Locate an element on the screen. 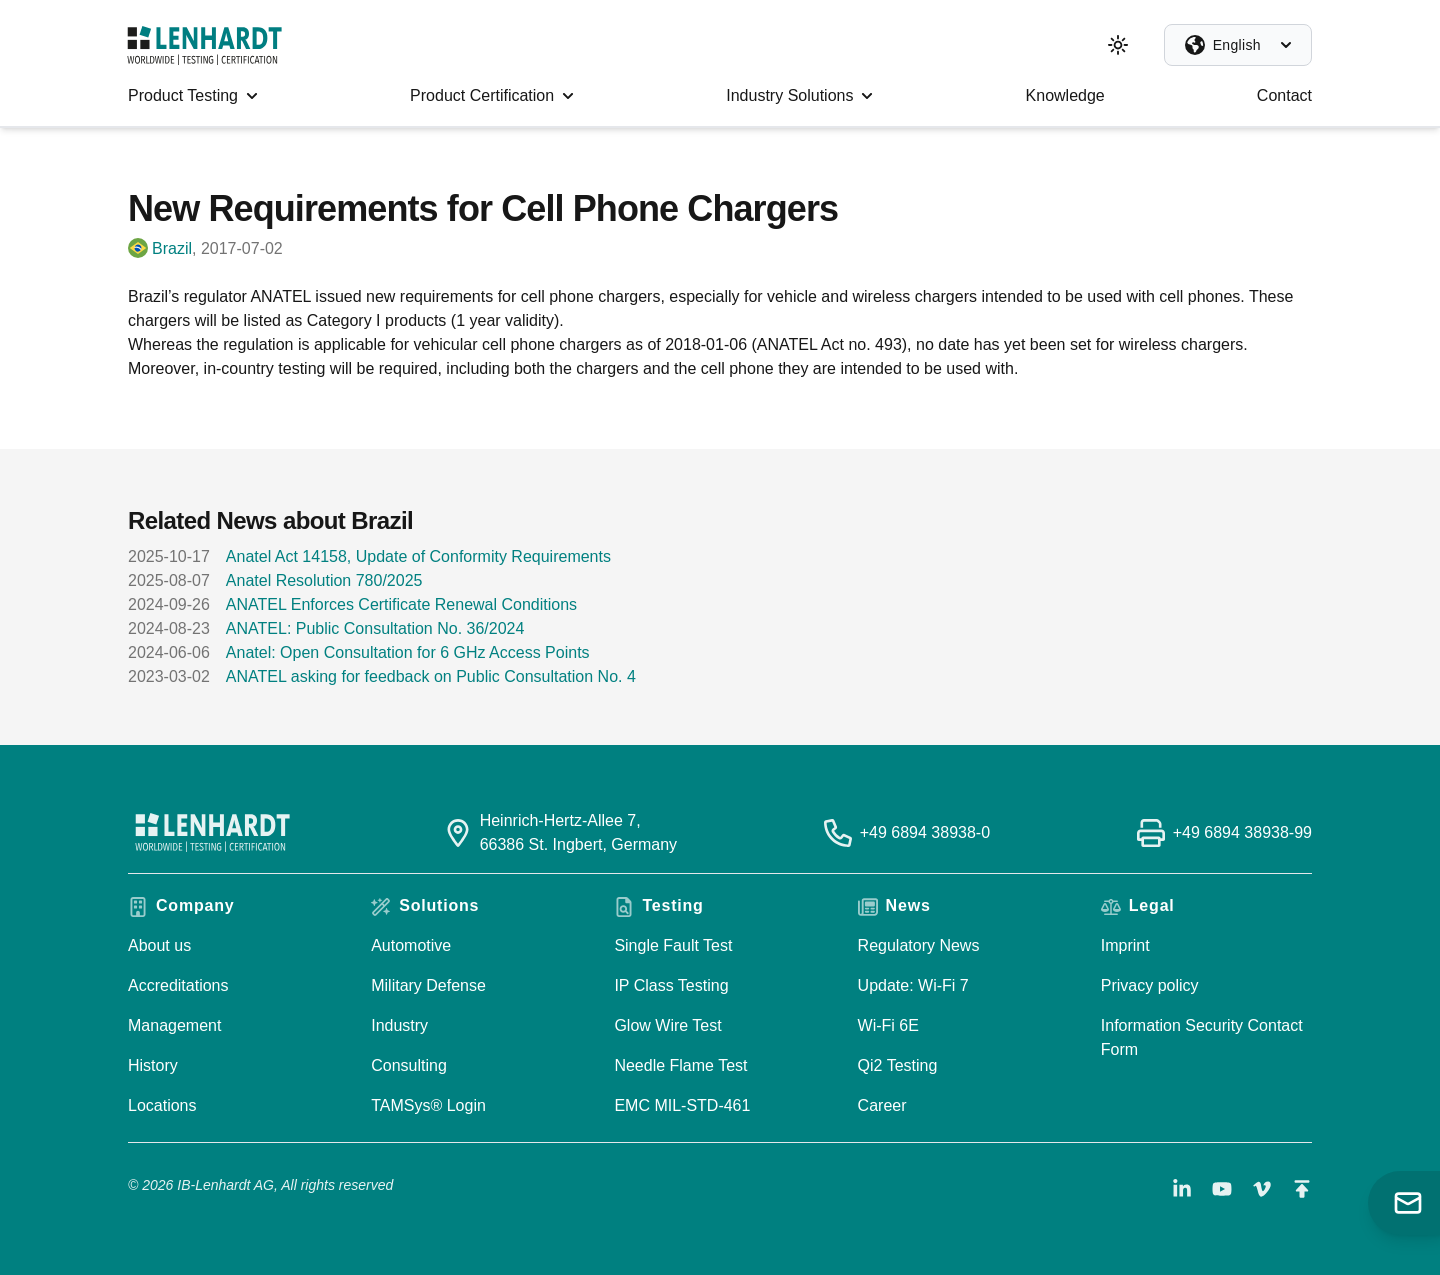  Single Fault Test is located at coordinates (673, 945).